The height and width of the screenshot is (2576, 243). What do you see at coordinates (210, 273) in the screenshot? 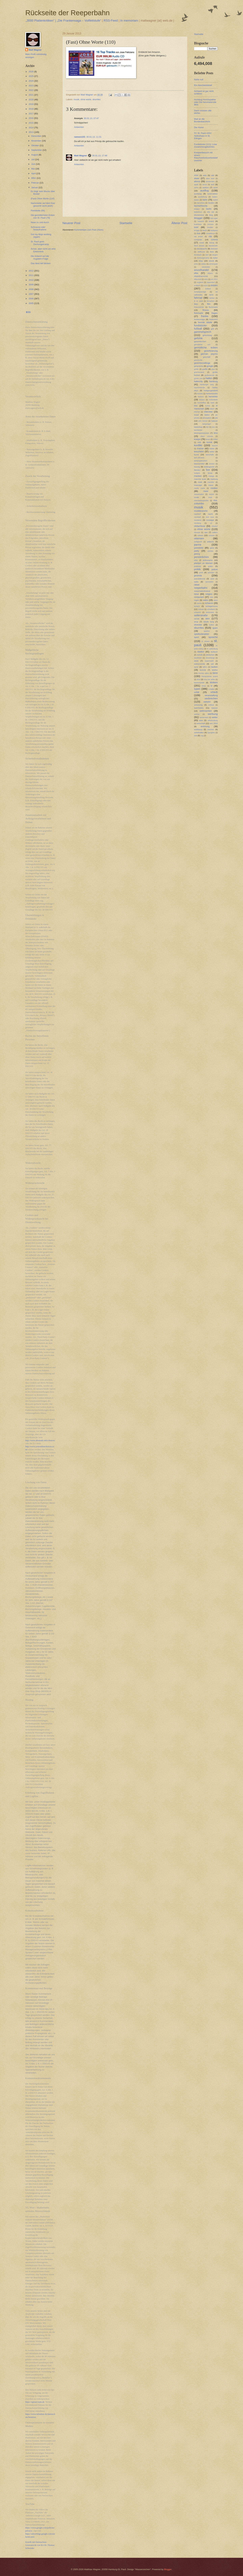
I see `elbjazz` at bounding box center [210, 273].